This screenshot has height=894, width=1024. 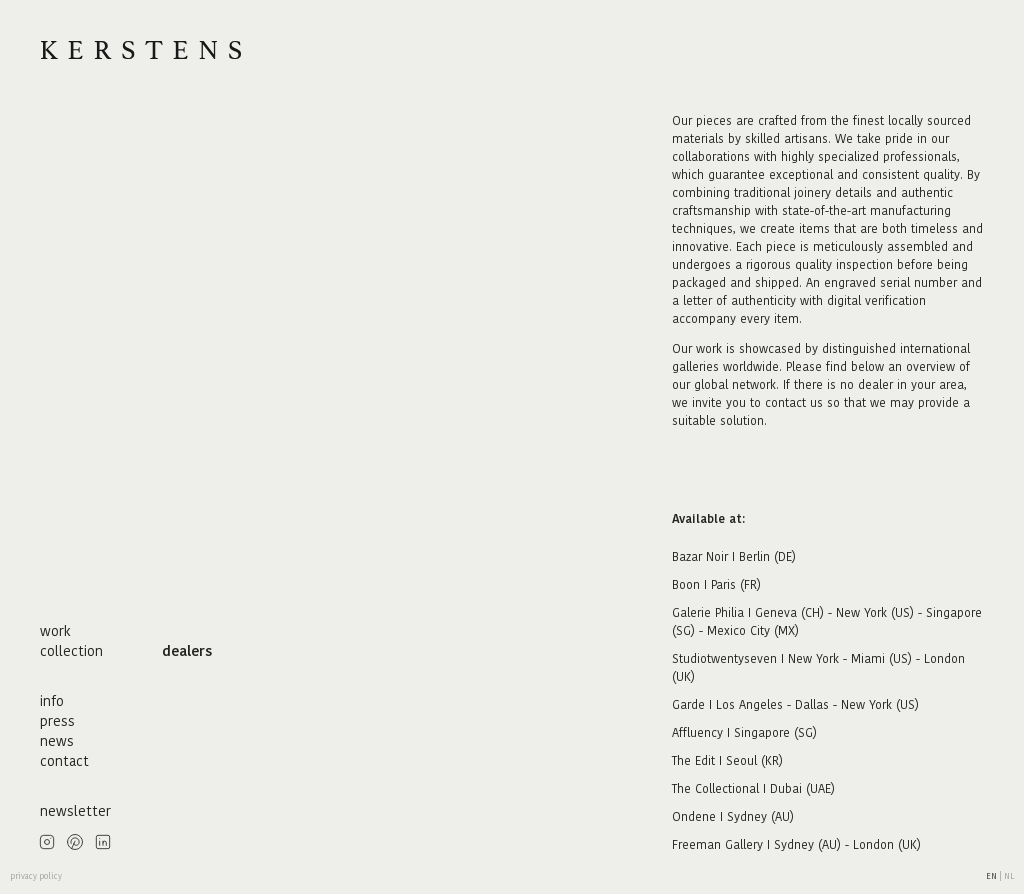 I want to click on Affluency I Singapore (SG), so click(x=744, y=732).